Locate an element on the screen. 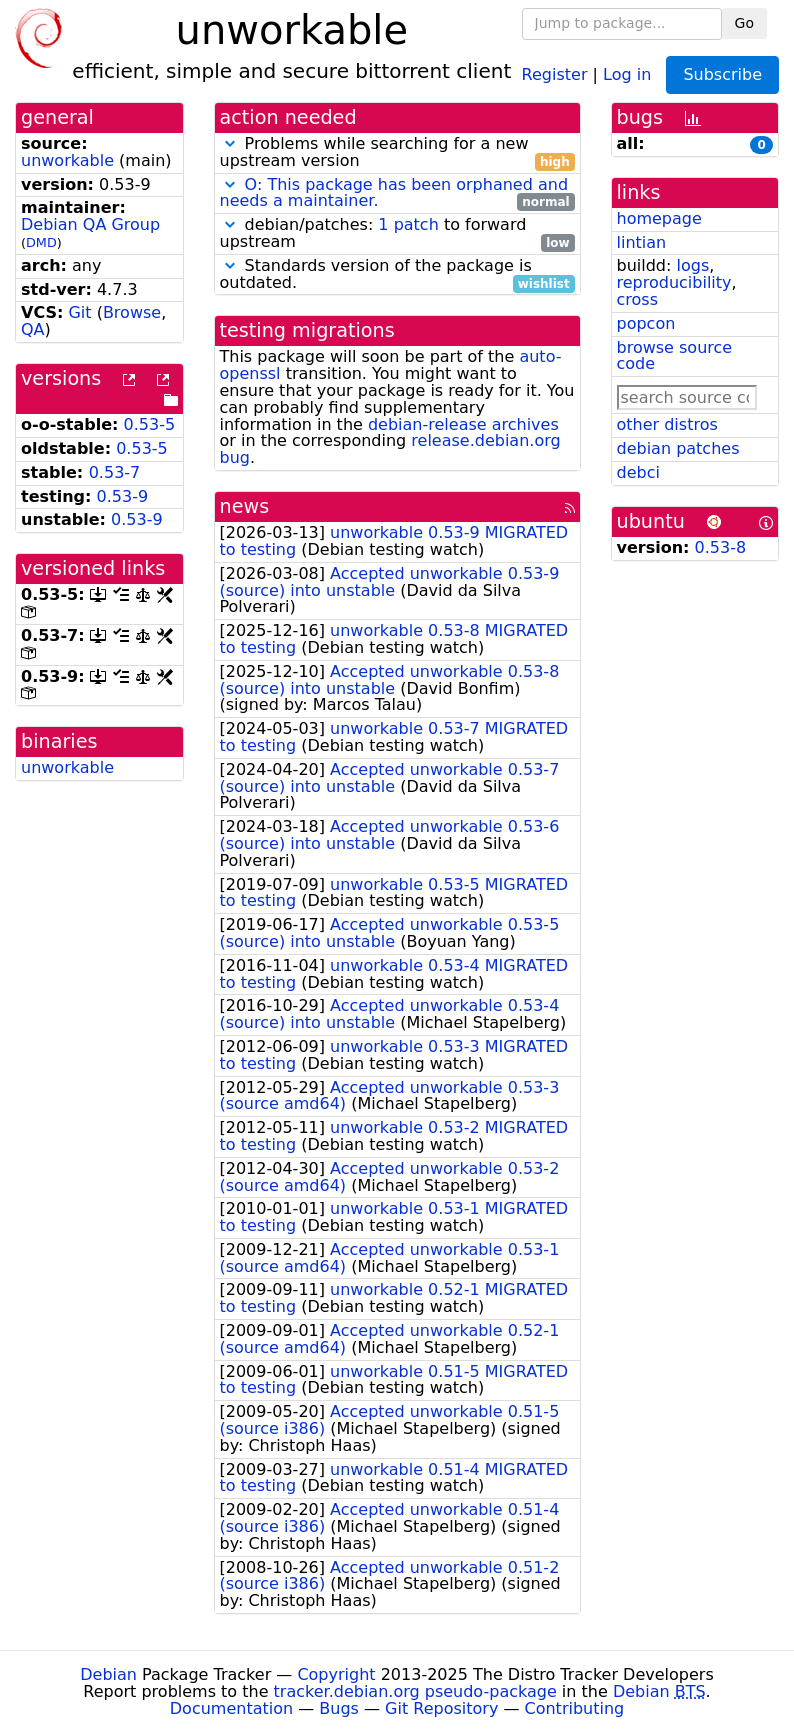 The width and height of the screenshot is (794, 1733). Contributing is located at coordinates (575, 1708).